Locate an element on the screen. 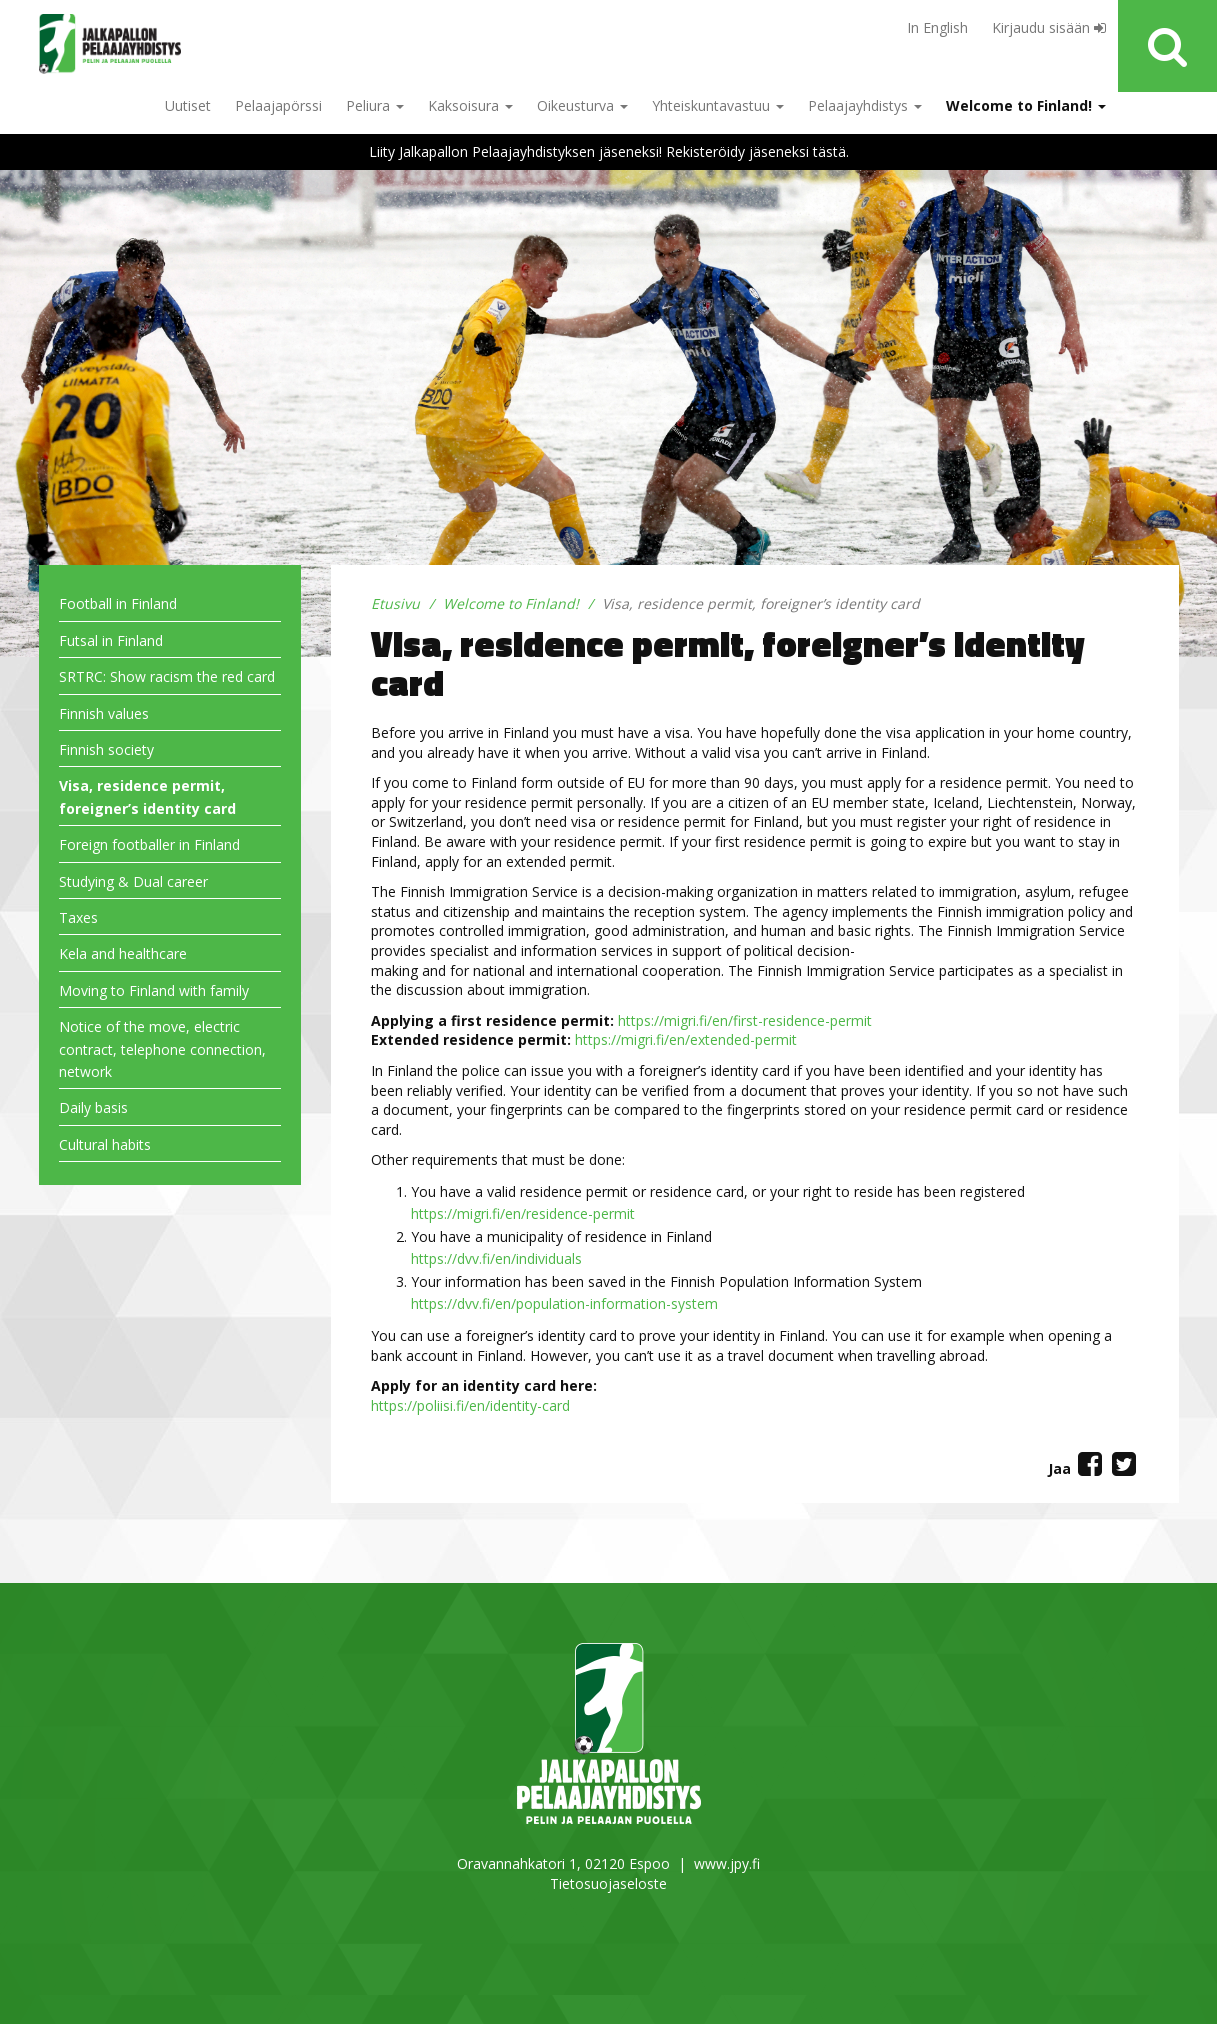  Kaksoisura is located at coordinates (470, 105).